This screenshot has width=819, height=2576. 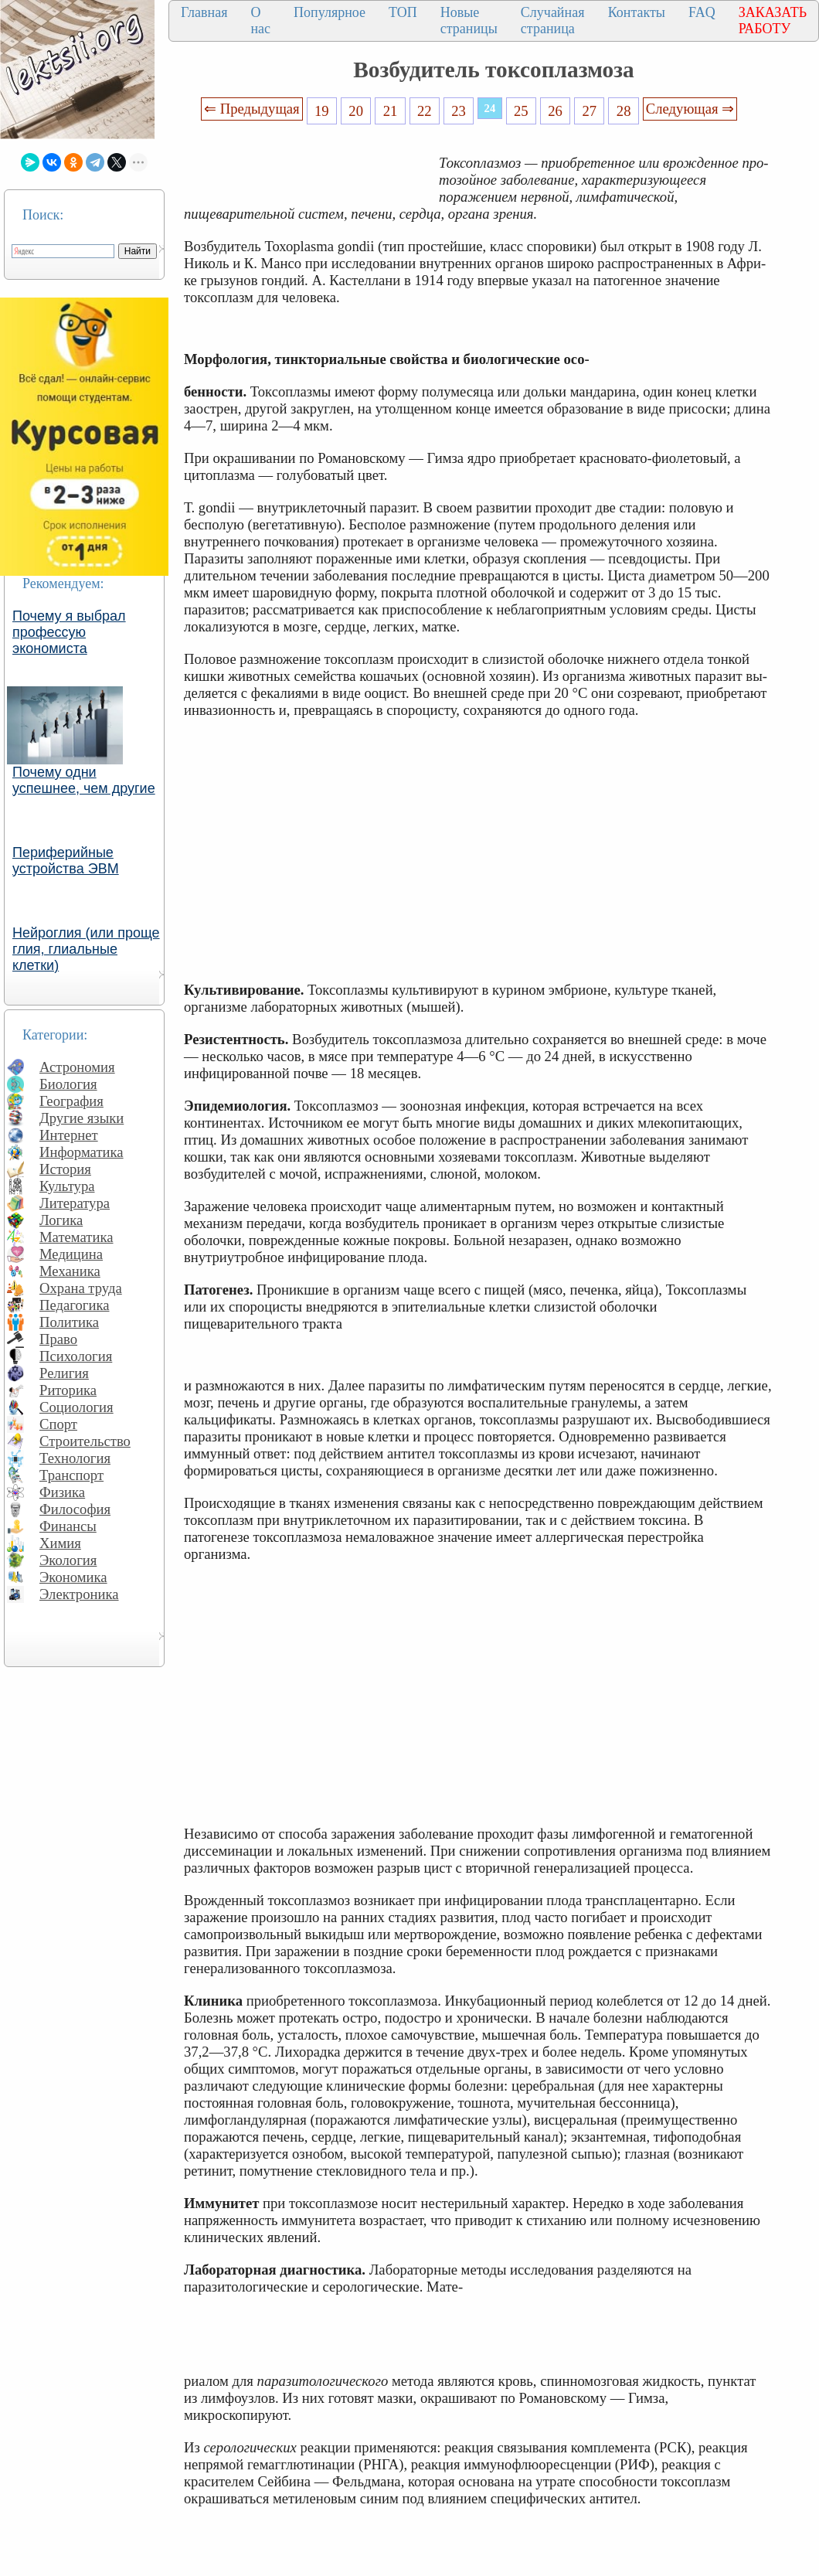 I want to click on Химия, so click(x=60, y=1543).